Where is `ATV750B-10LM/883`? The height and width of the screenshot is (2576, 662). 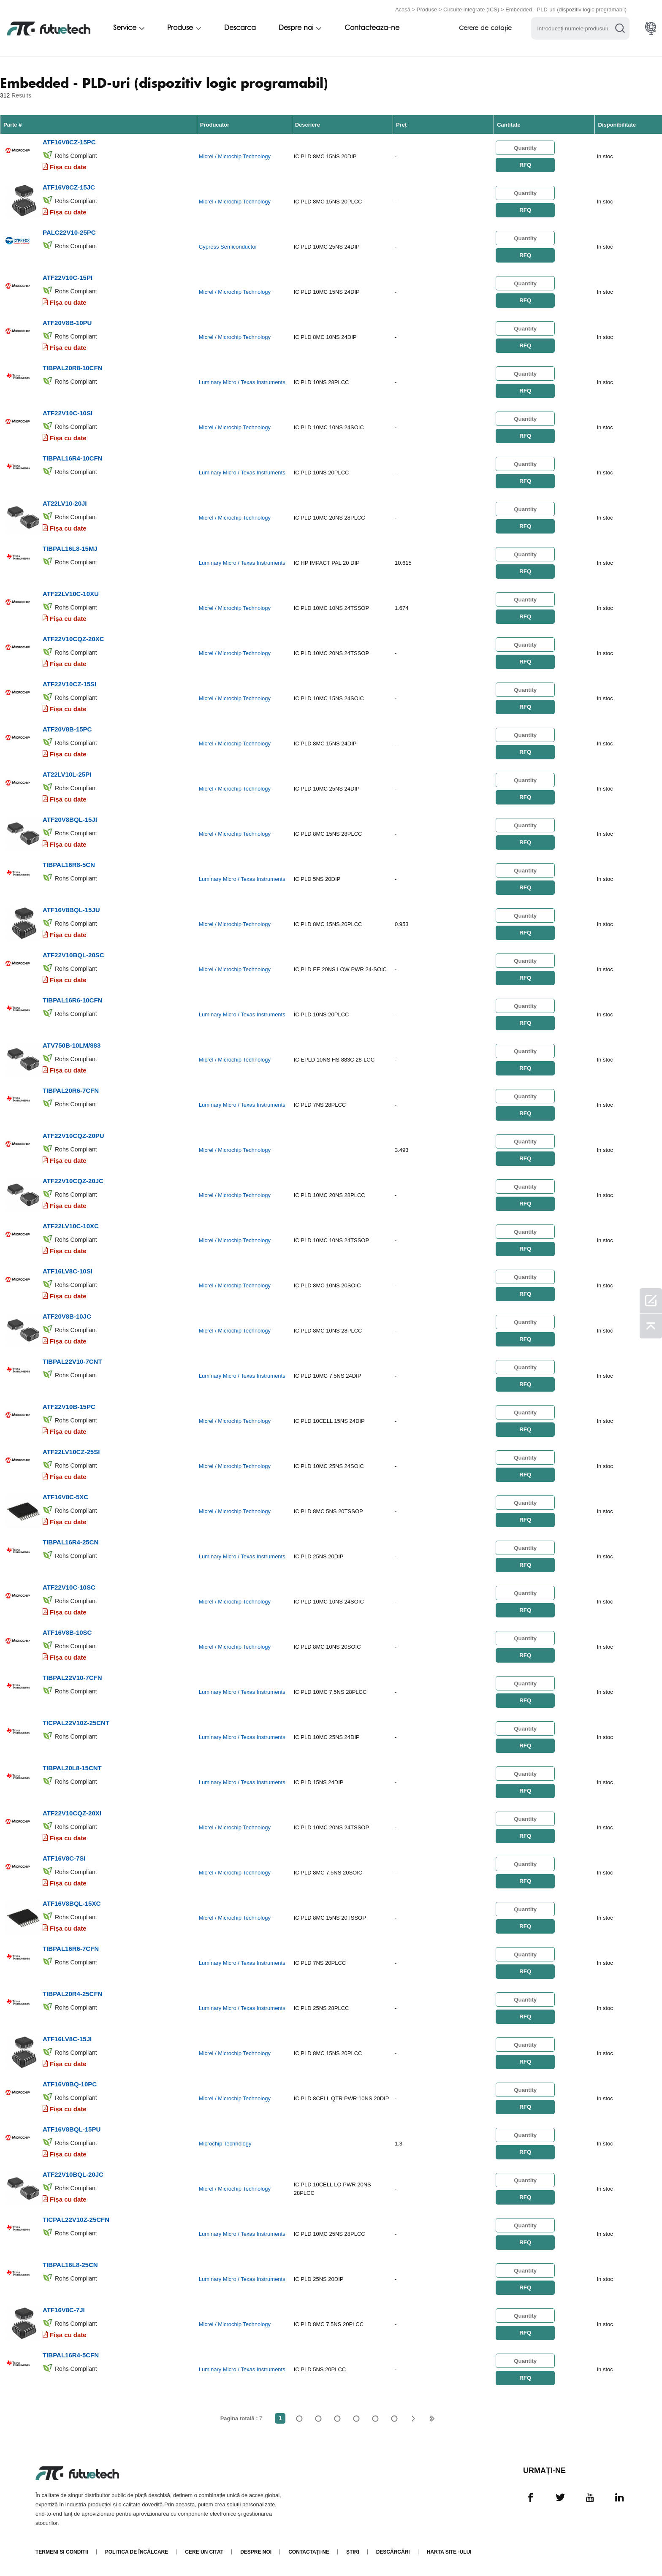 ATV750B-10LM/883 is located at coordinates (71, 1045).